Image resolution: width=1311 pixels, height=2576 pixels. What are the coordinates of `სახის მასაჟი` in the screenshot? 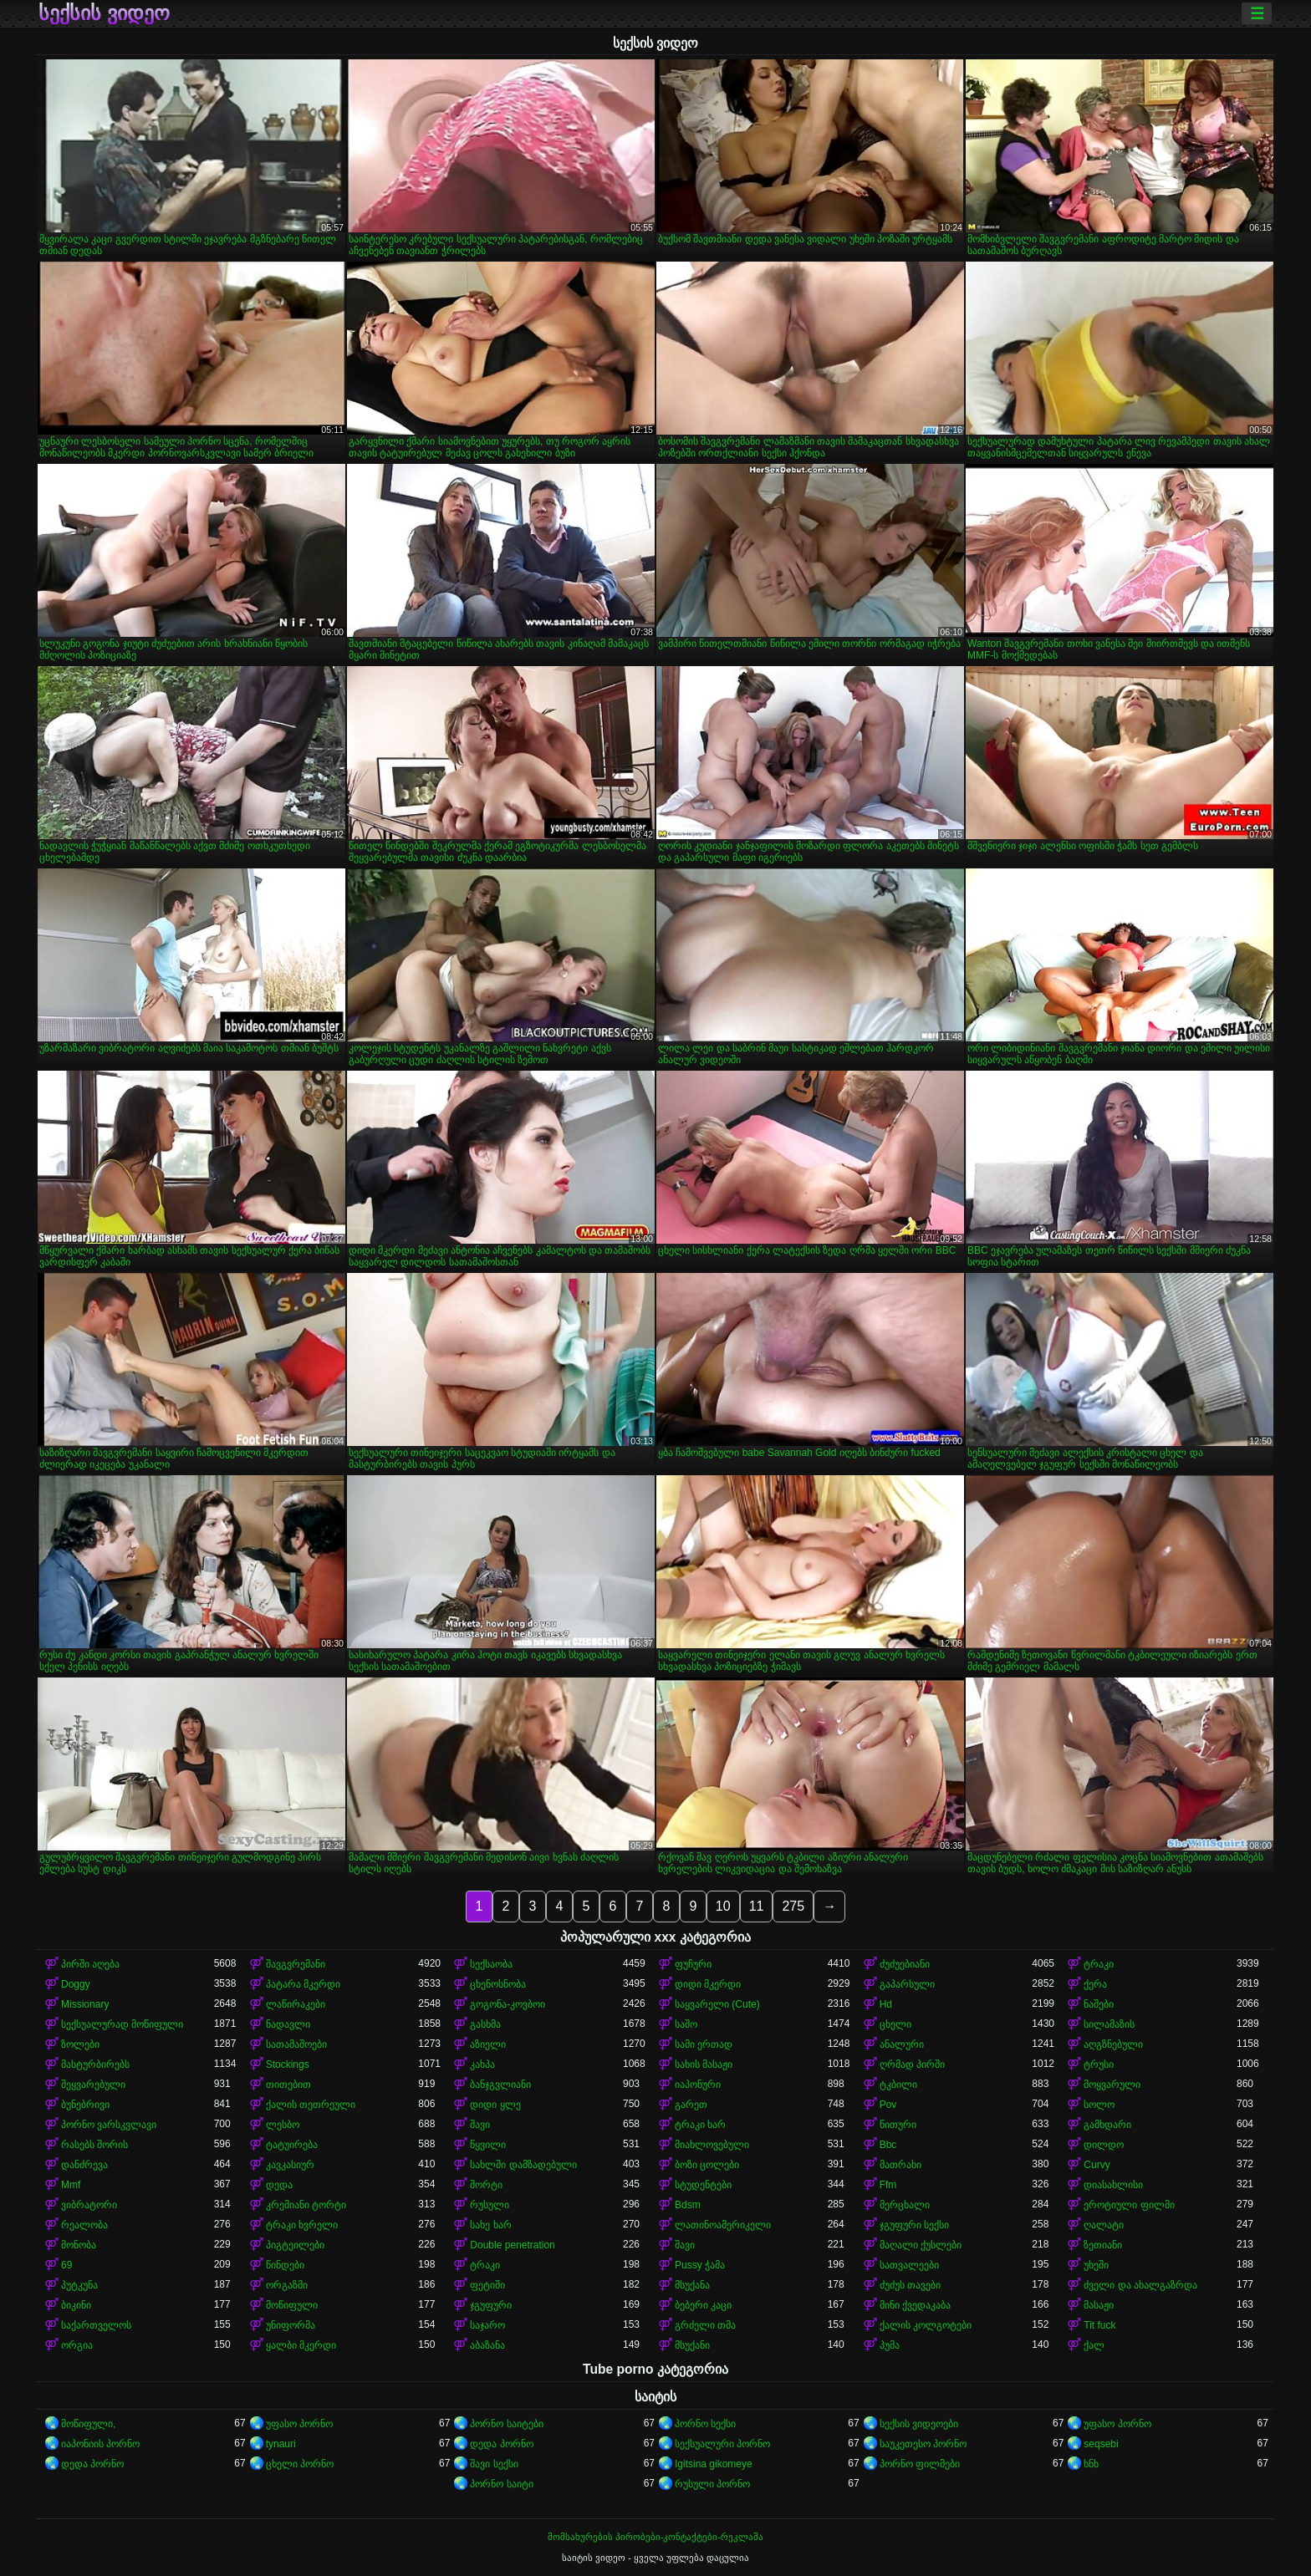 It's located at (703, 2064).